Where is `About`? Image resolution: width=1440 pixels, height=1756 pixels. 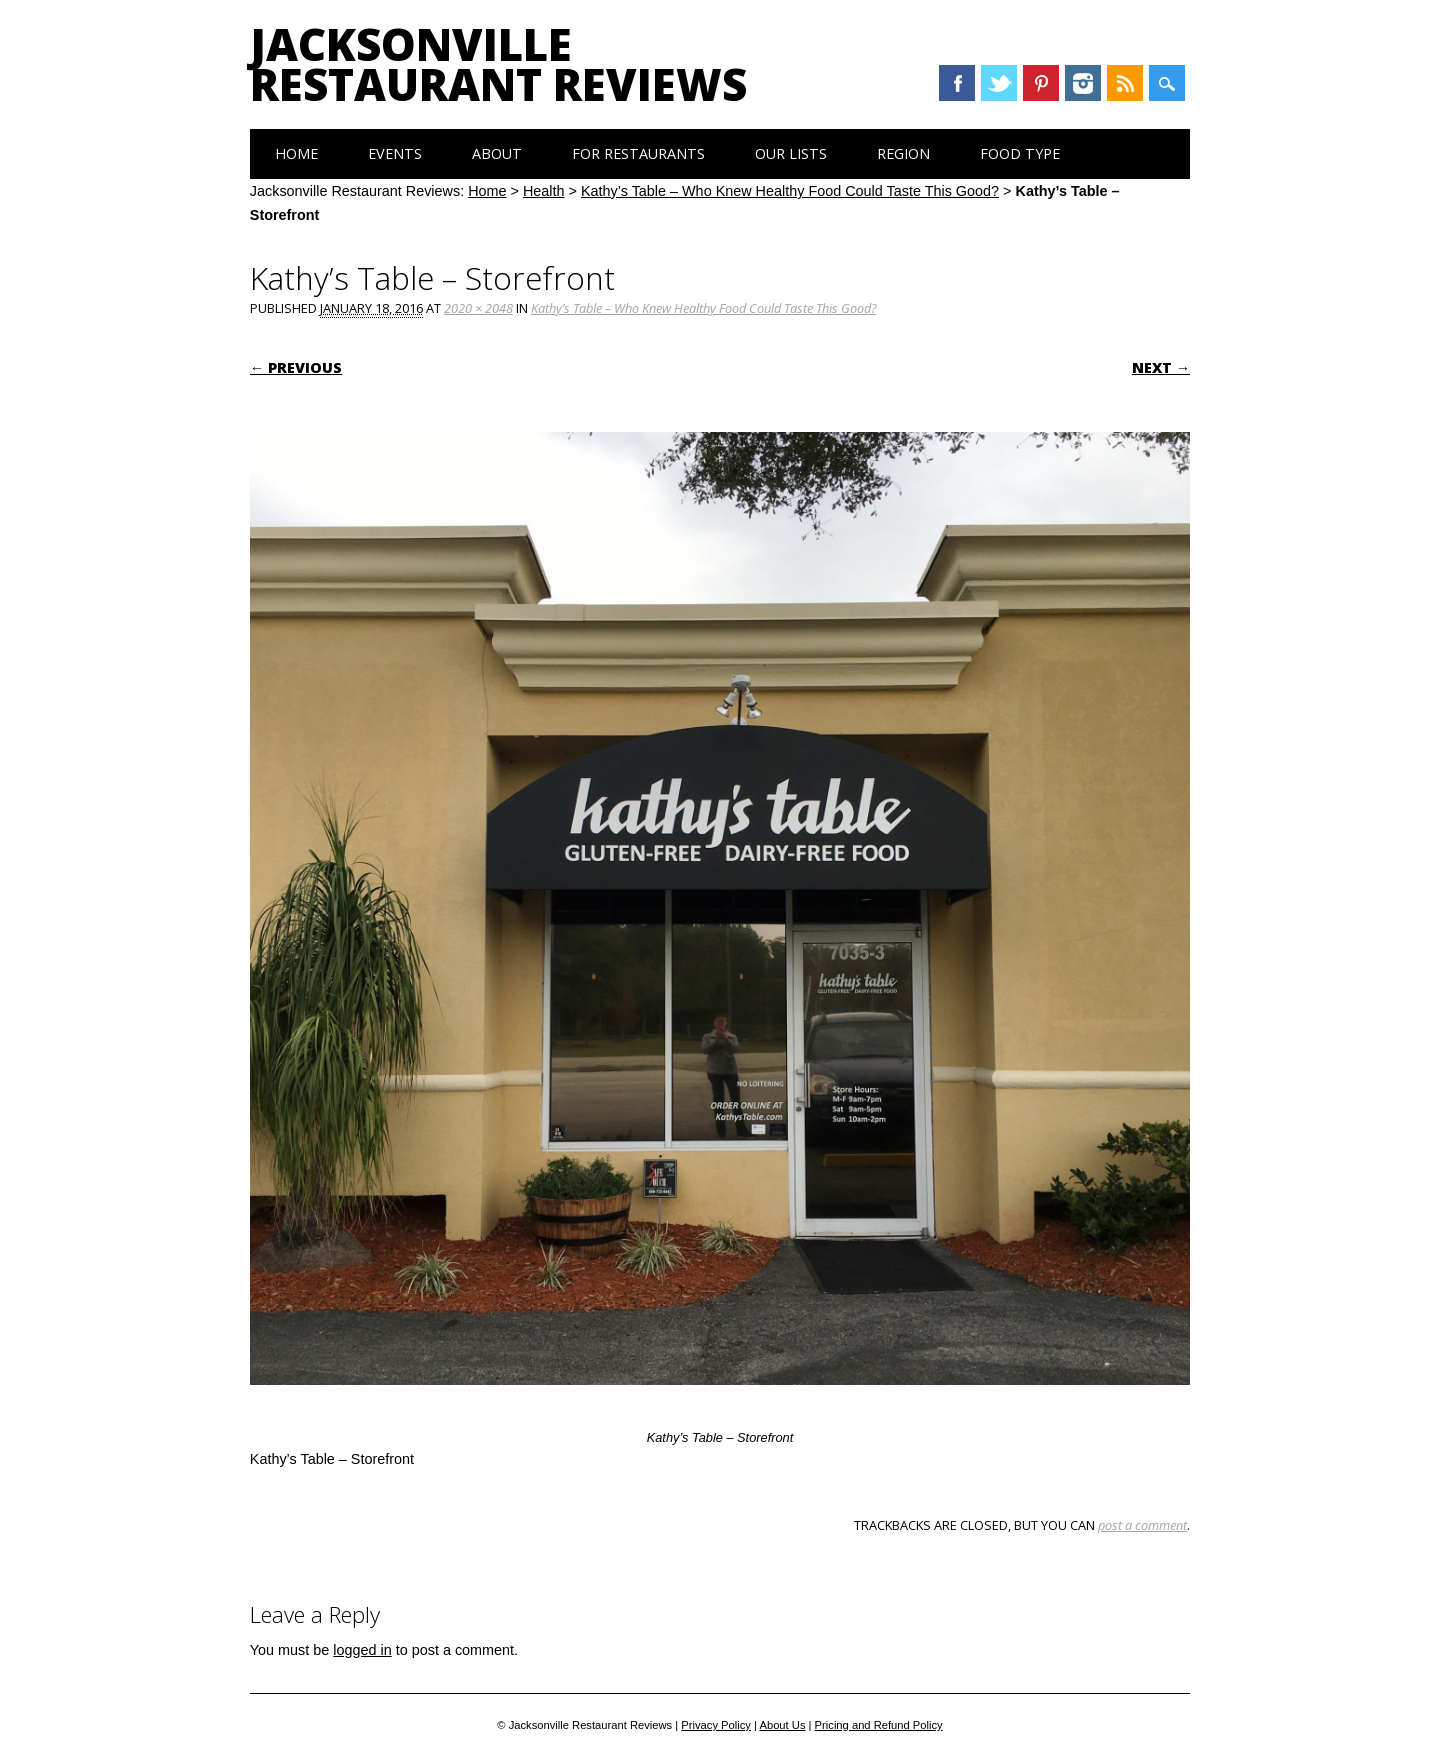
About is located at coordinates (497, 153).